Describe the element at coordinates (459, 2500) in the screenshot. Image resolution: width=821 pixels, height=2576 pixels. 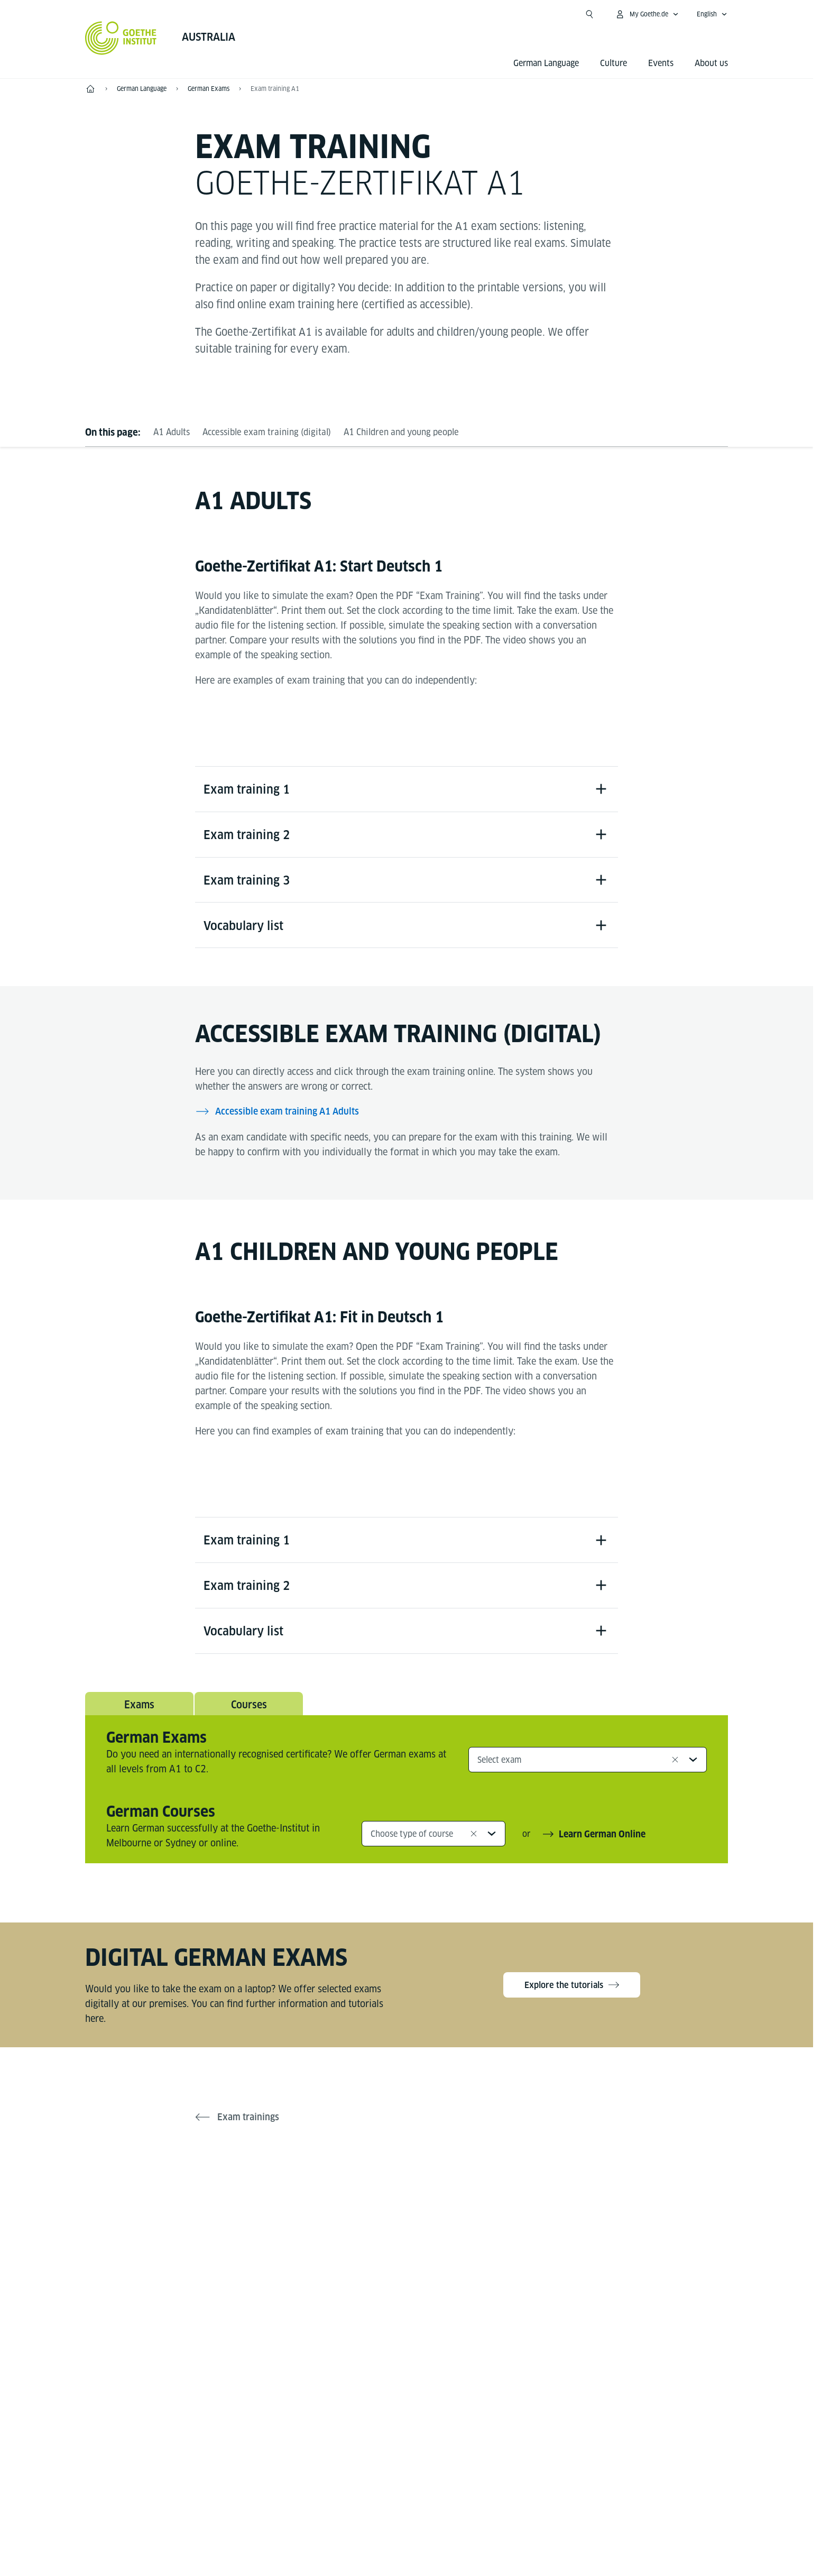
I see `Data Privacy` at that location.